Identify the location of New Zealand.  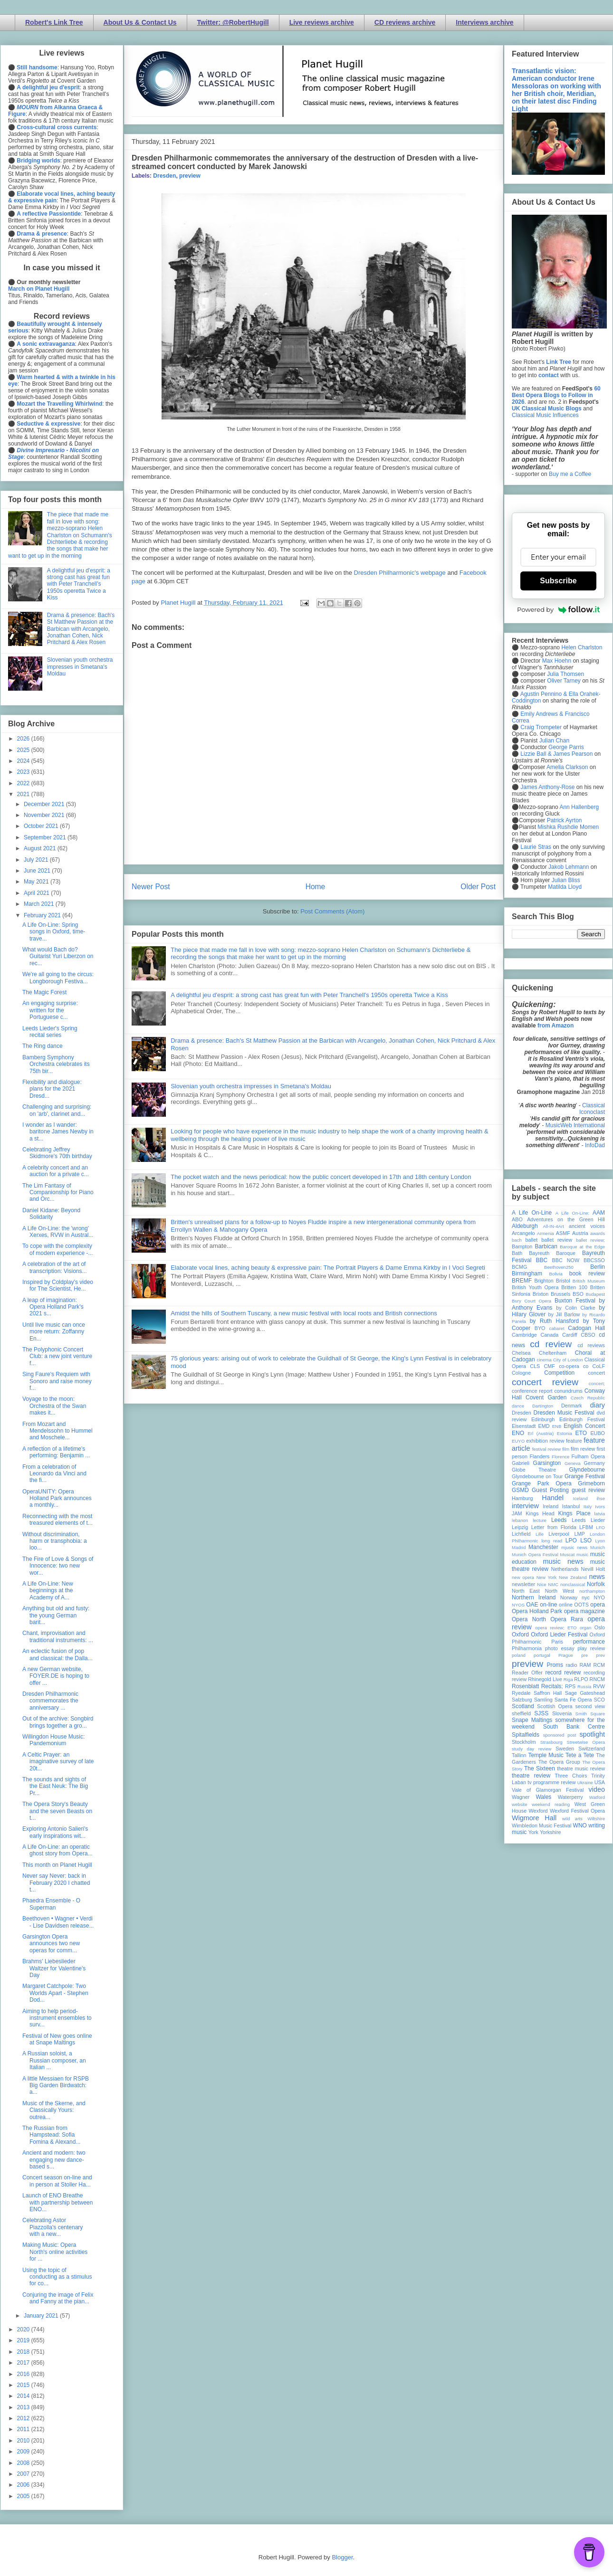
(573, 1577).